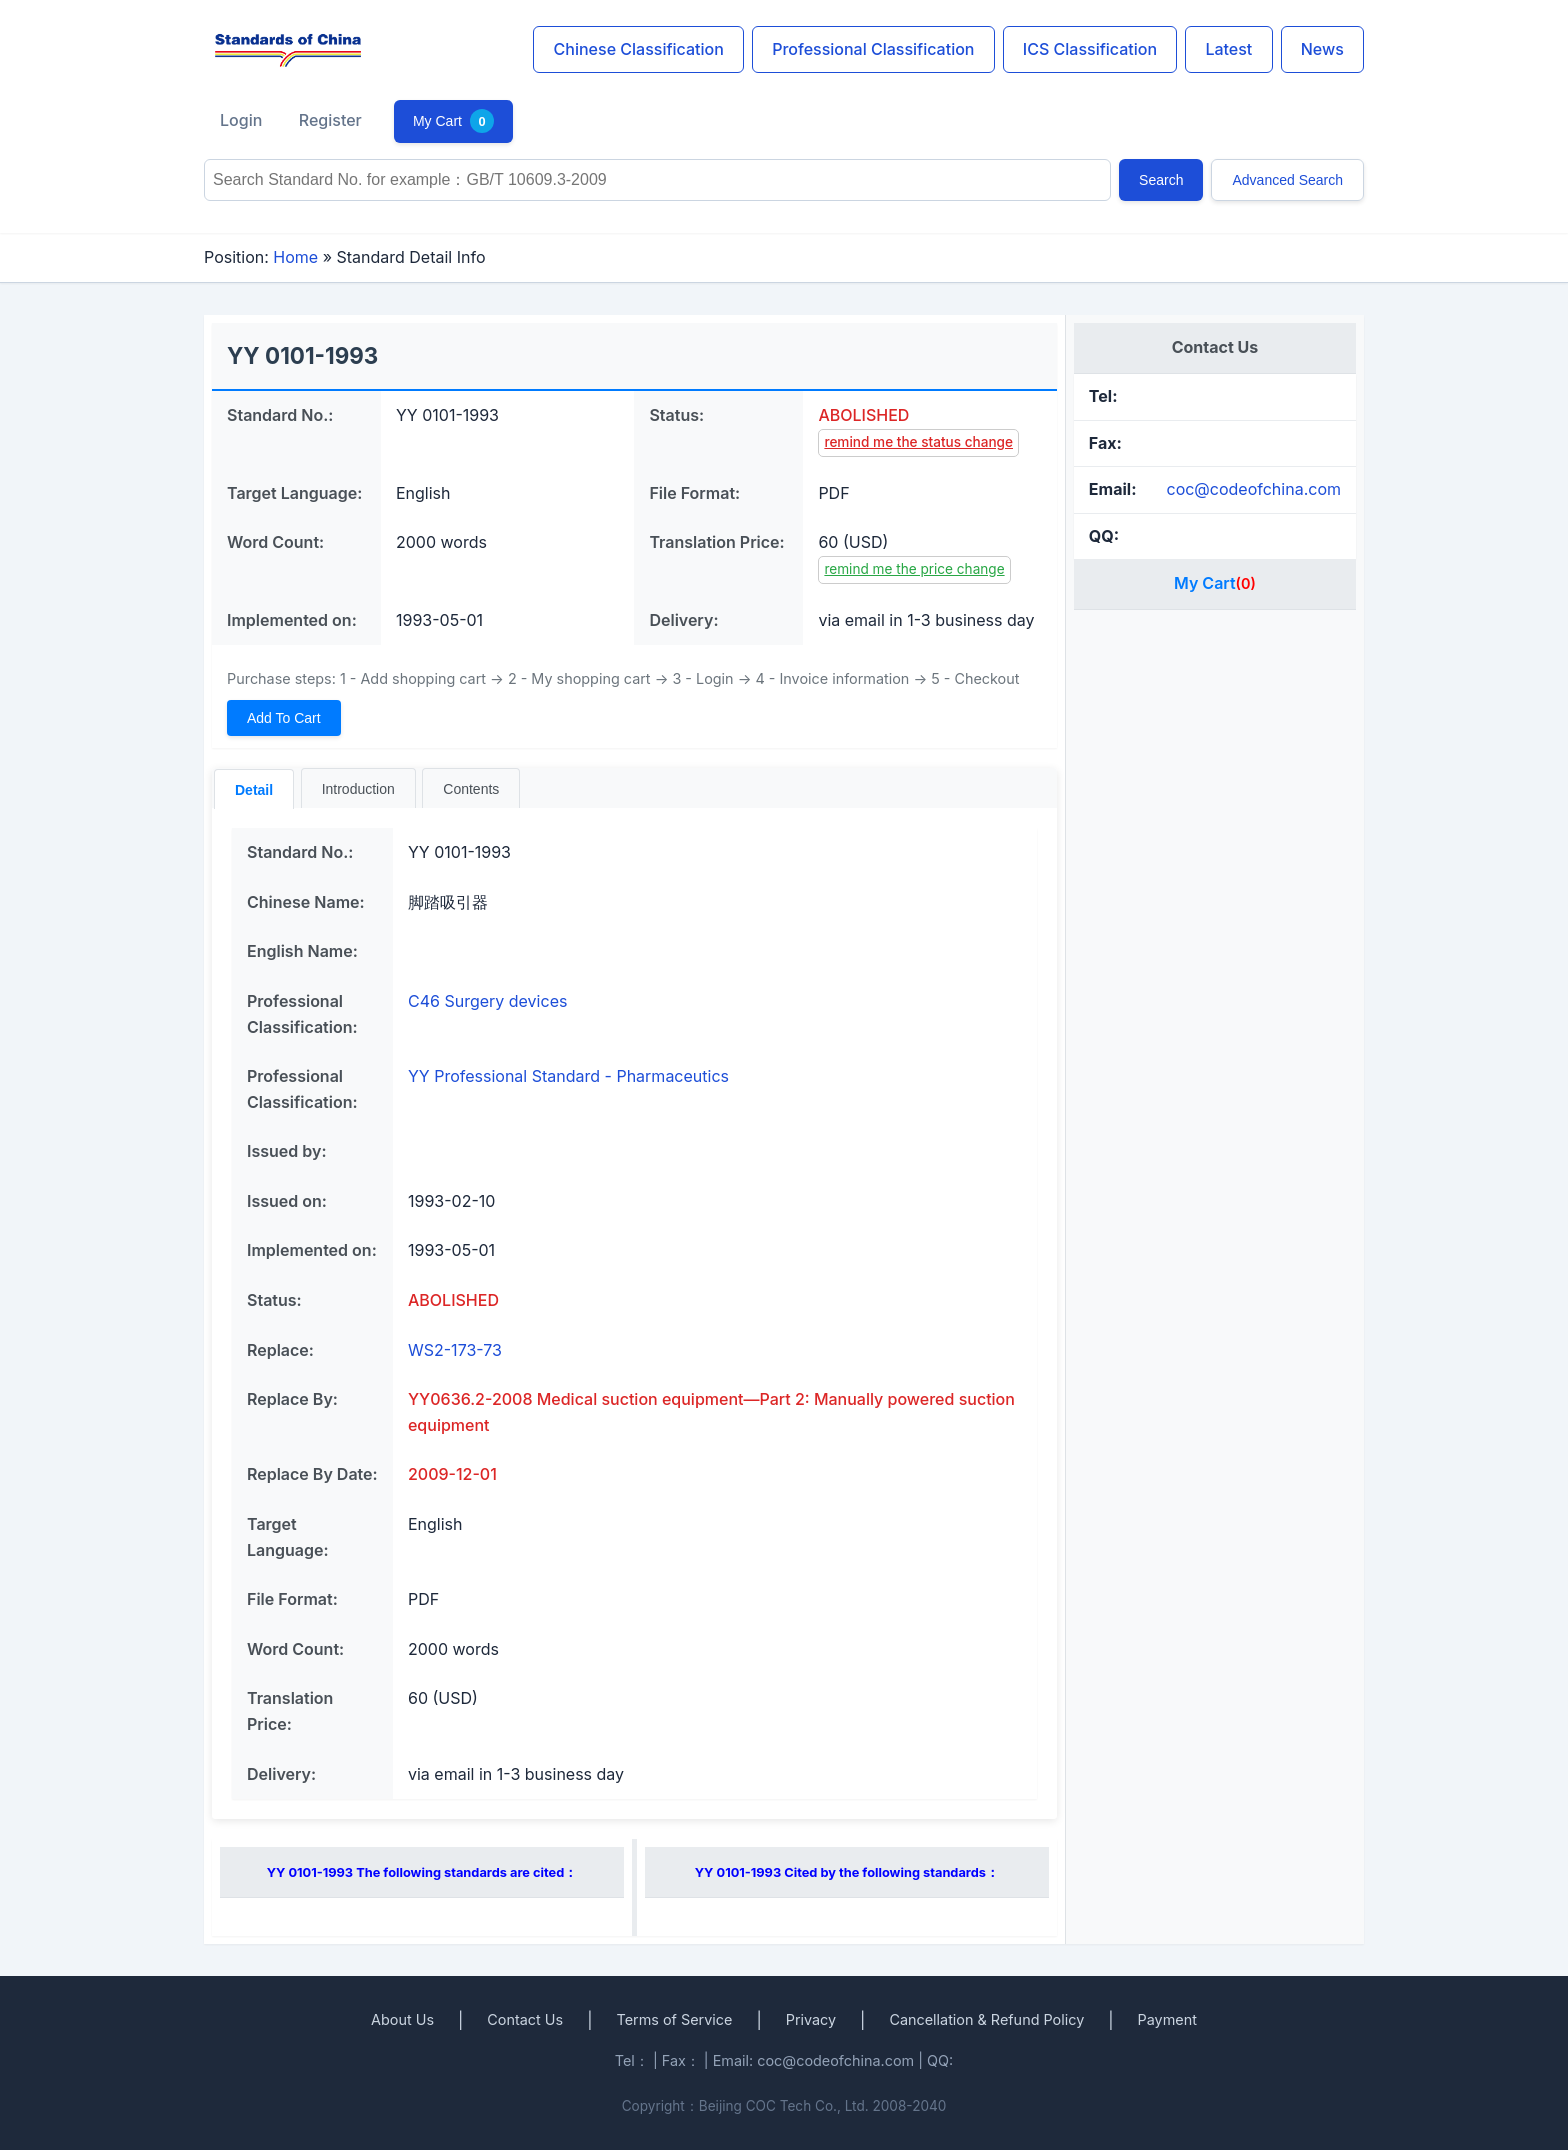 This screenshot has height=2150, width=1568. What do you see at coordinates (811, 2019) in the screenshot?
I see `Privacy` at bounding box center [811, 2019].